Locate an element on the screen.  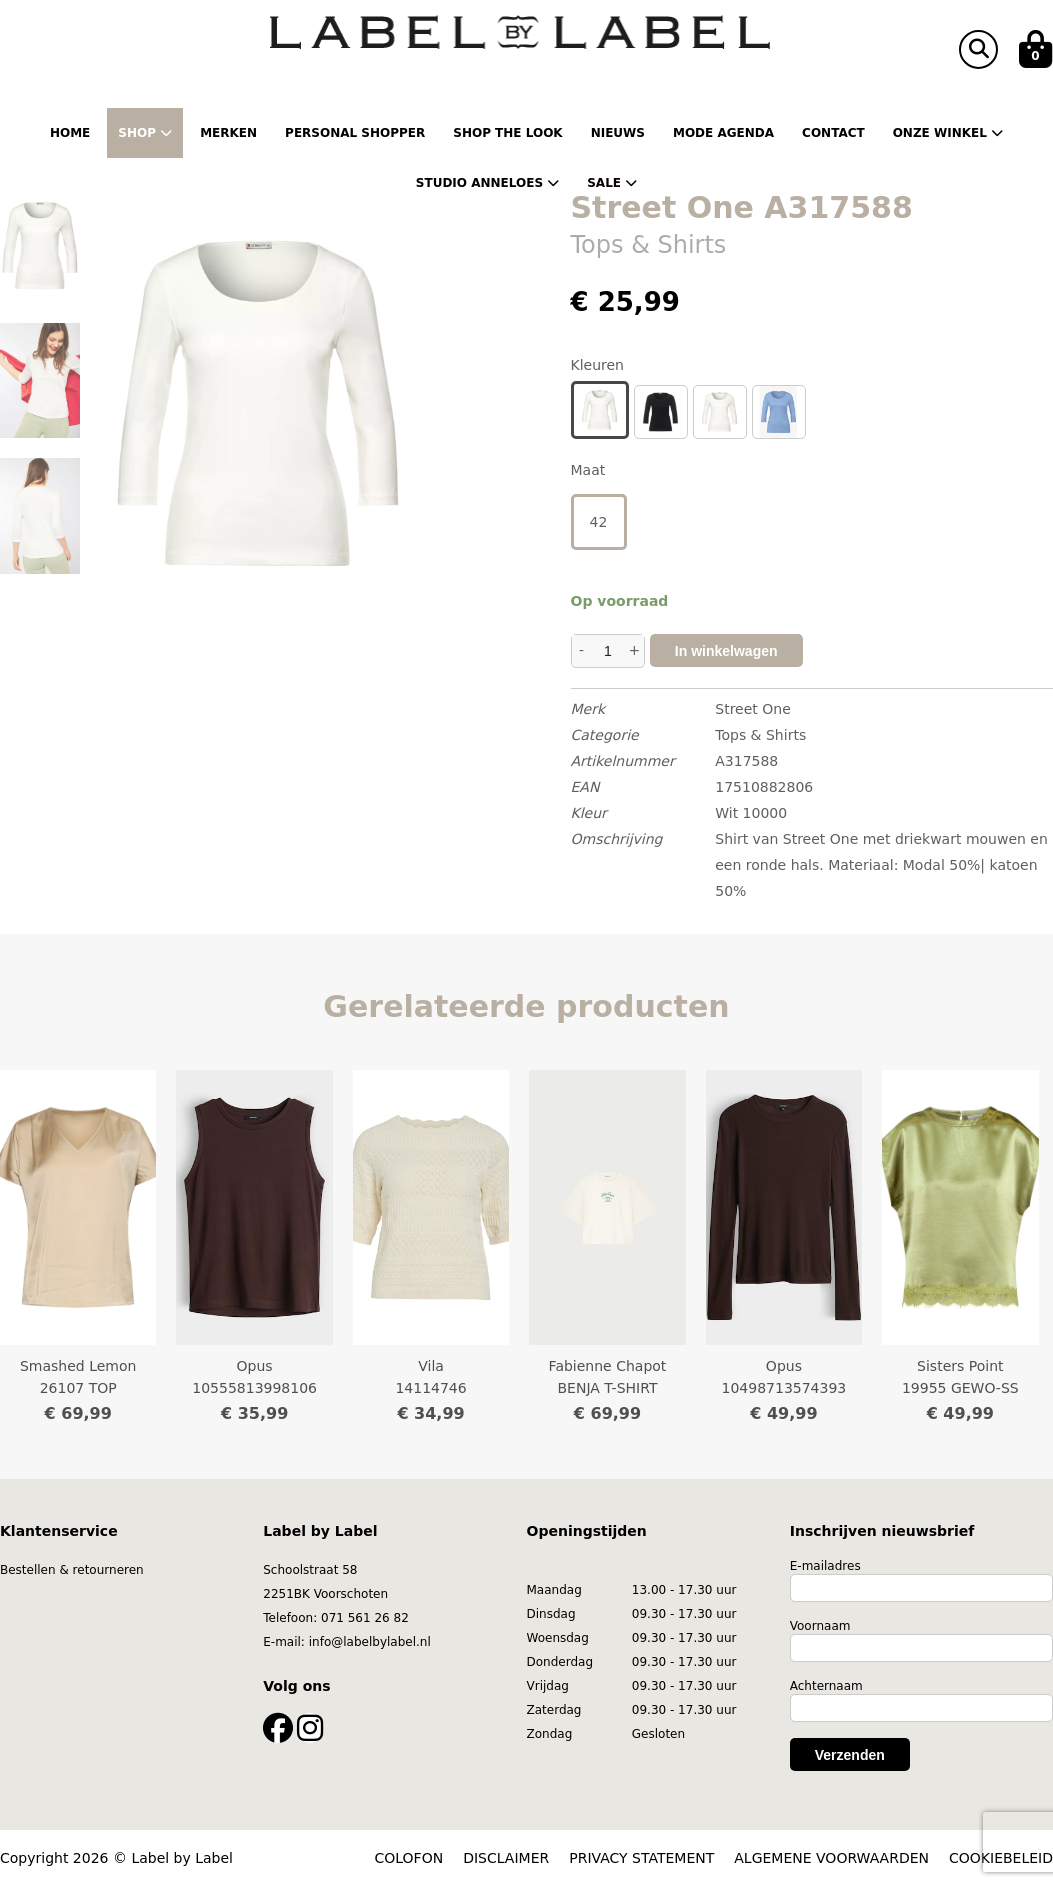
Home is located at coordinates (70, 133).